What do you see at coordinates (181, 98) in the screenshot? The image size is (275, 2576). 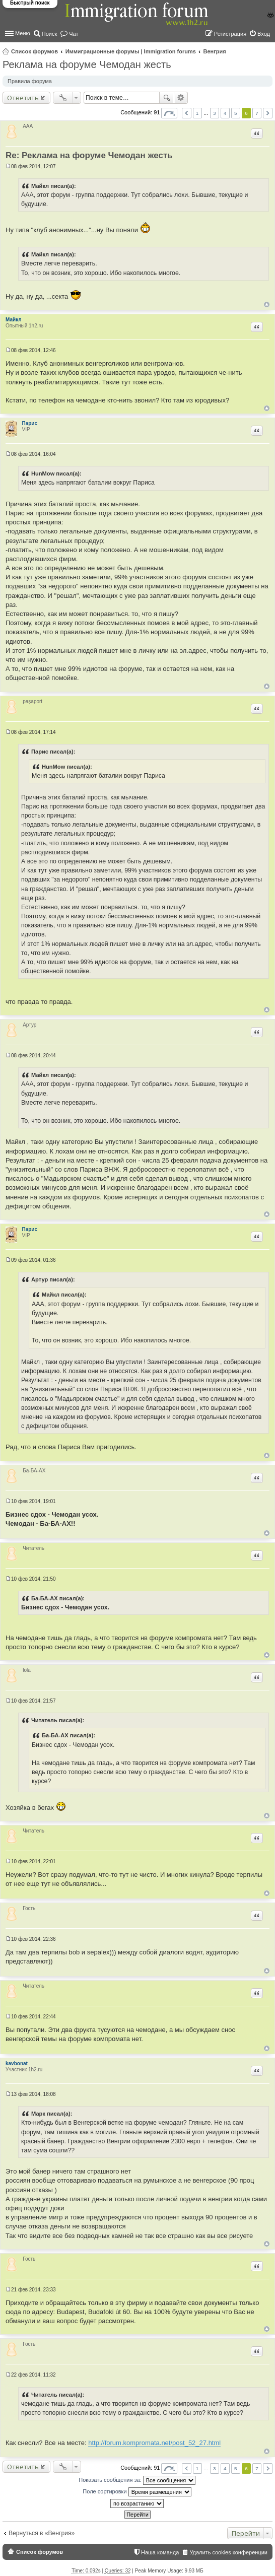 I see `Расширенный поиск` at bounding box center [181, 98].